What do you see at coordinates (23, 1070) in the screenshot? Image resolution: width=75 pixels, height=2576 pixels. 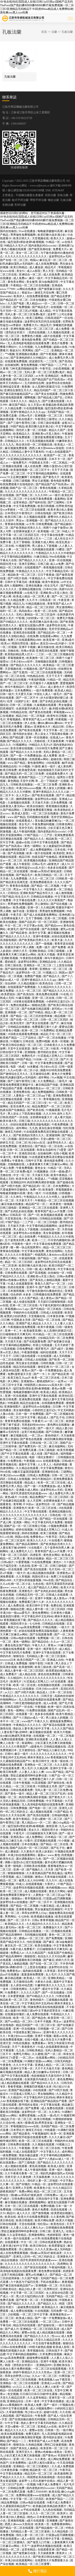 I see `久久av红桃一区二区小说` at bounding box center [23, 1070].